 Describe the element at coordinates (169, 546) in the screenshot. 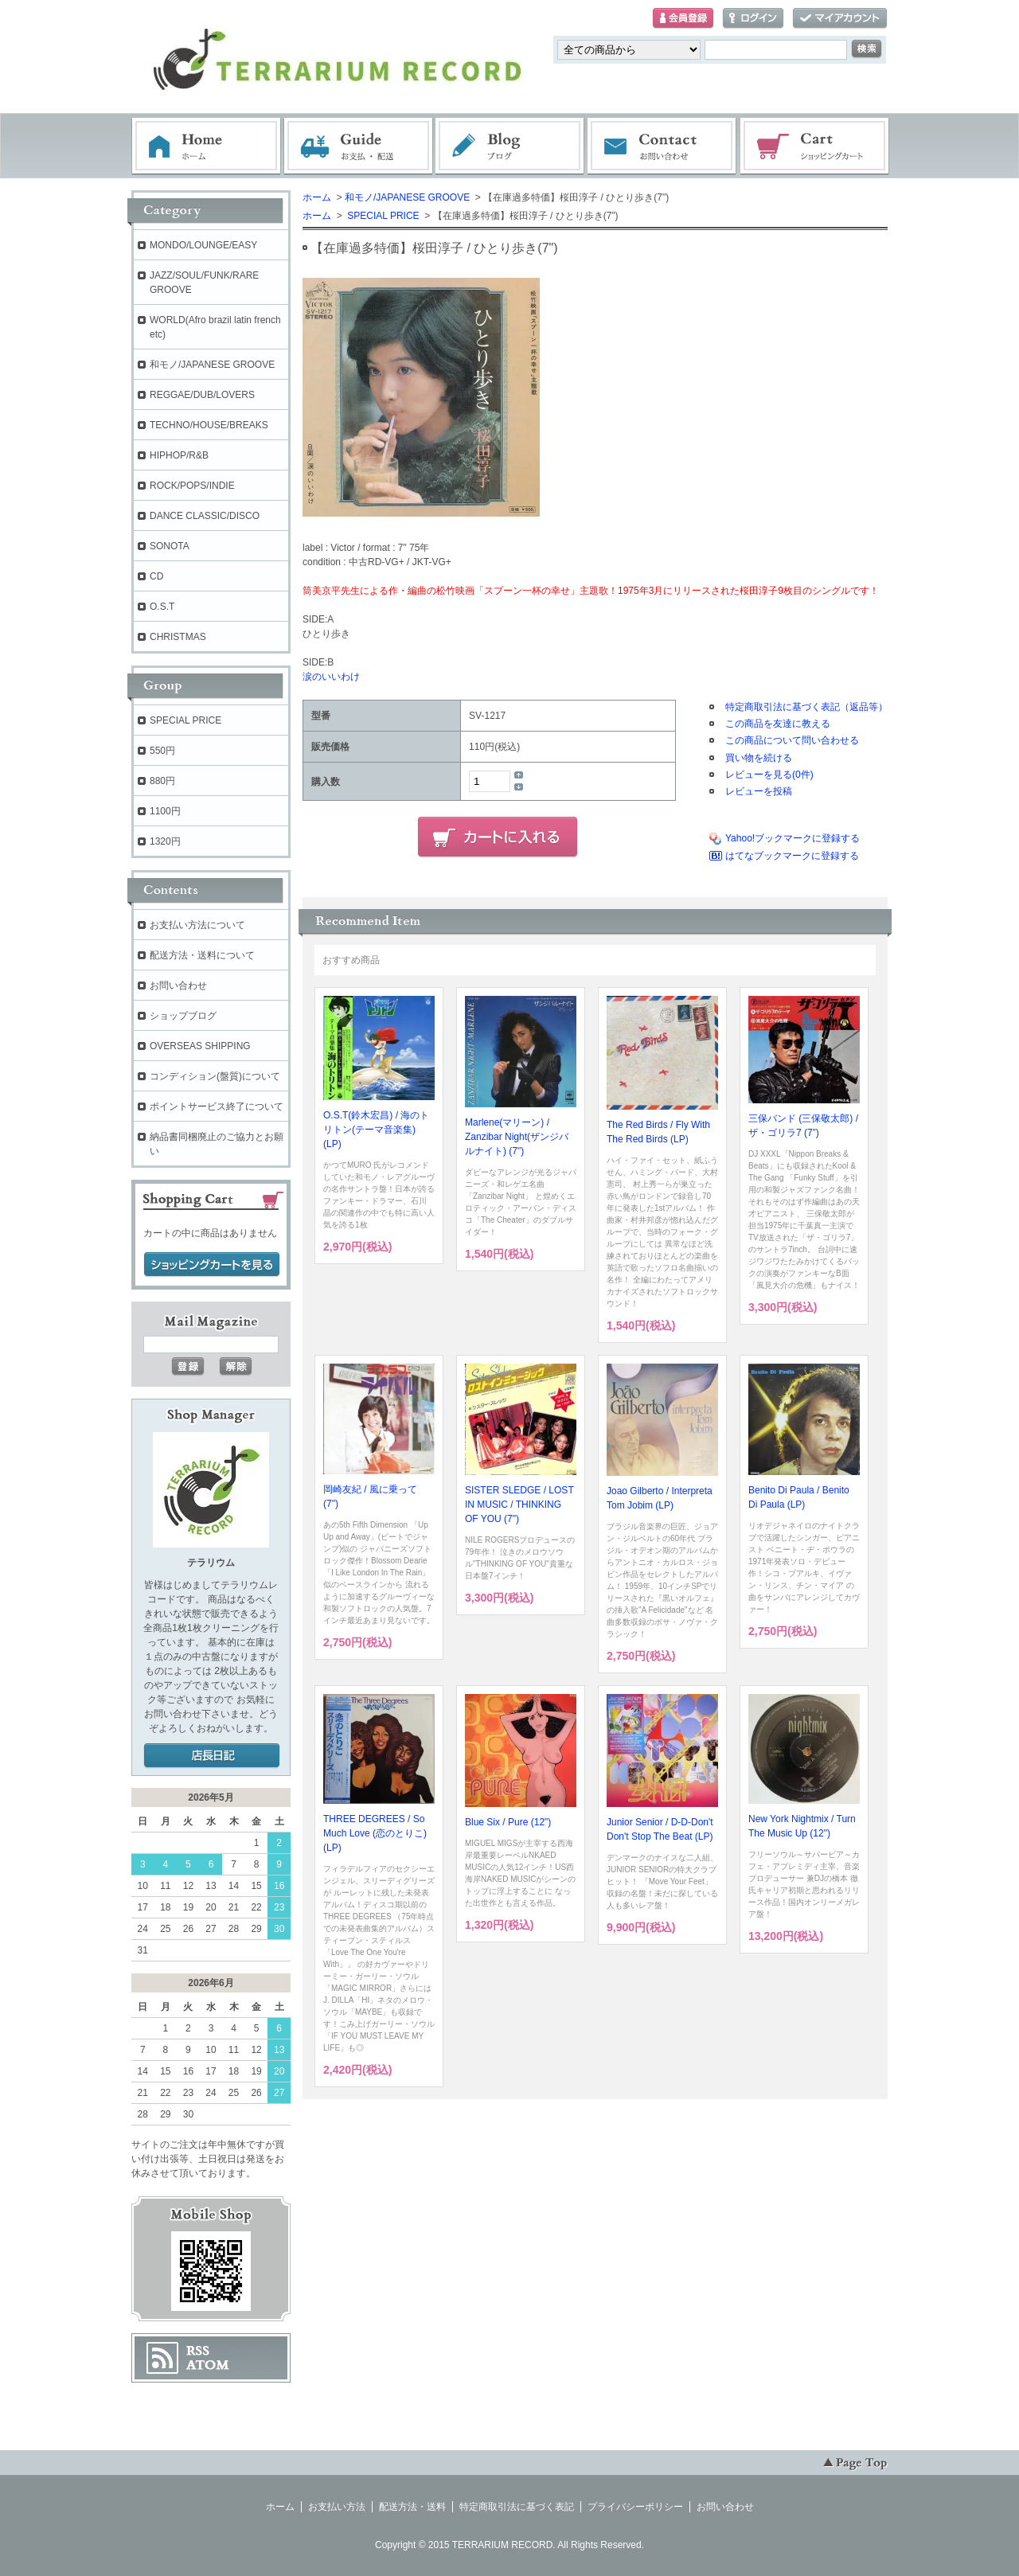

I see `SONOTA` at that location.